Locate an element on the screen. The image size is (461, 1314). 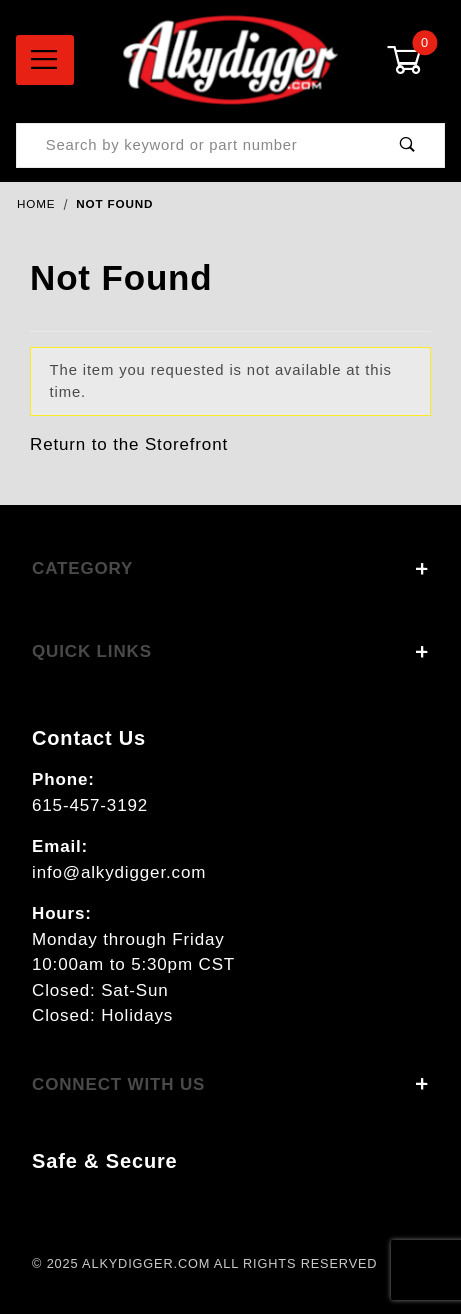
Quick Links is located at coordinates (230, 651).